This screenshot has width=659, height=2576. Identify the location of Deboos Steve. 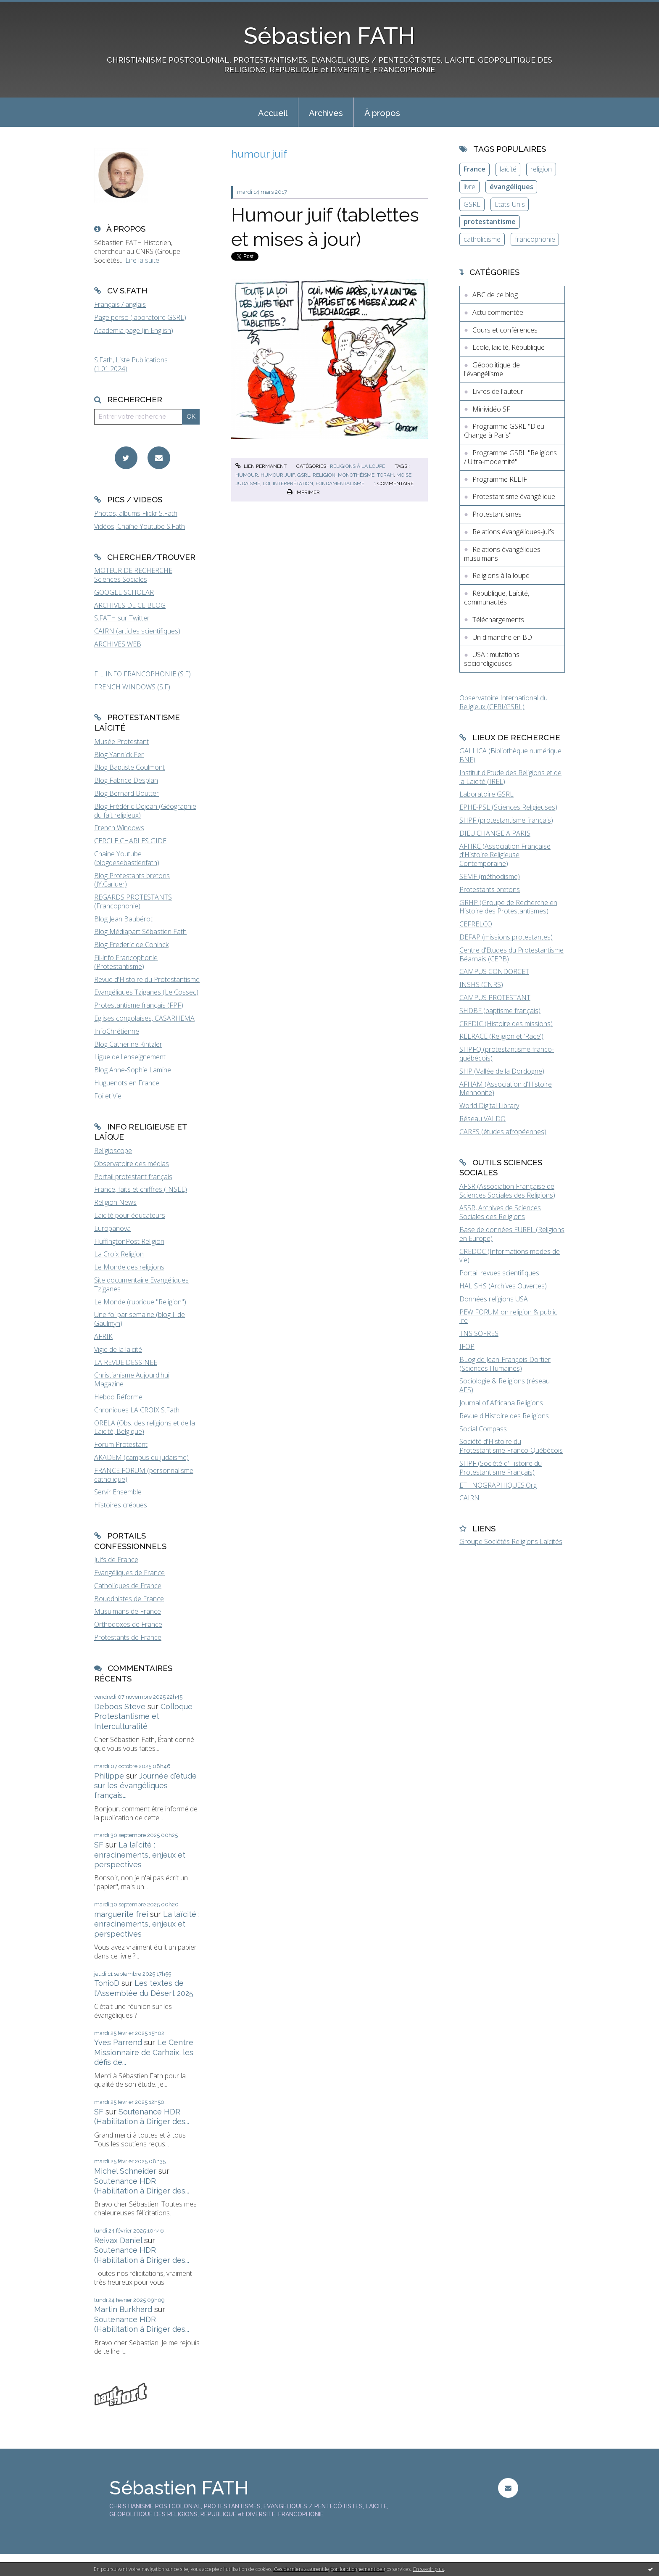
(119, 1706).